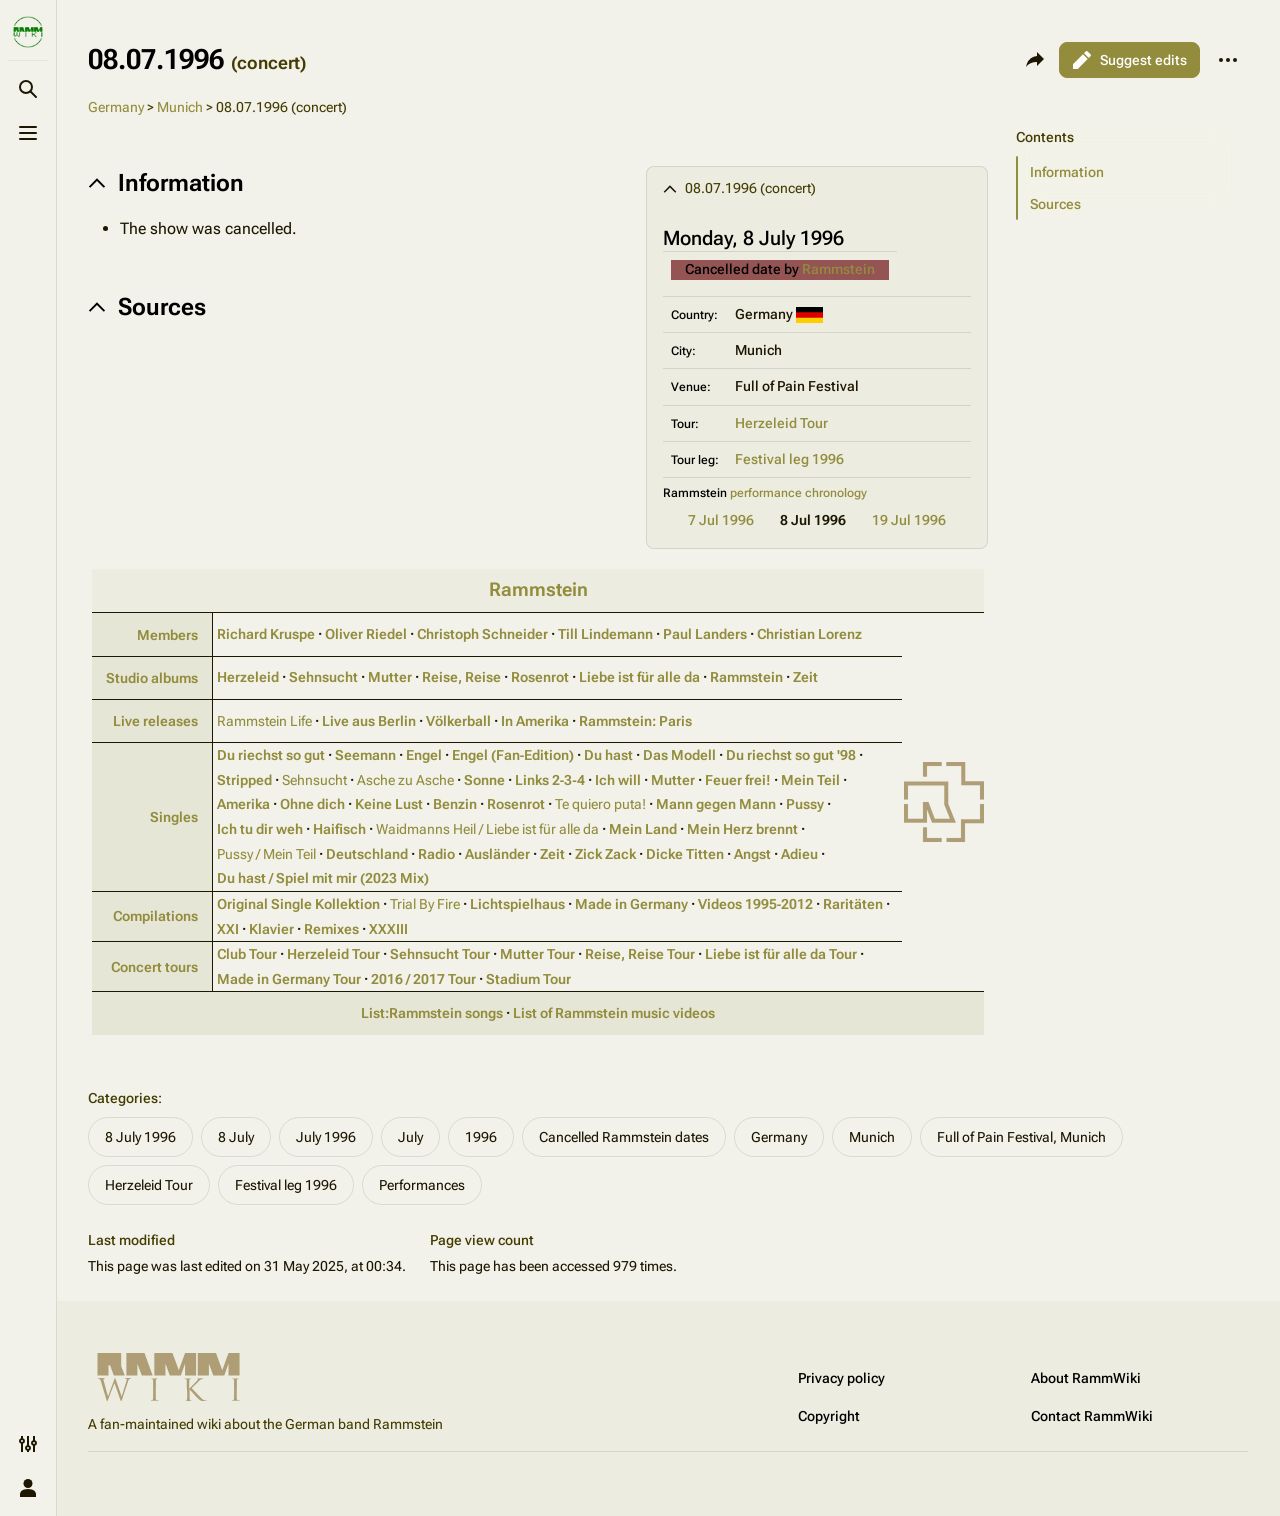 The width and height of the screenshot is (1280, 1516). I want to click on Germany, so click(116, 107).